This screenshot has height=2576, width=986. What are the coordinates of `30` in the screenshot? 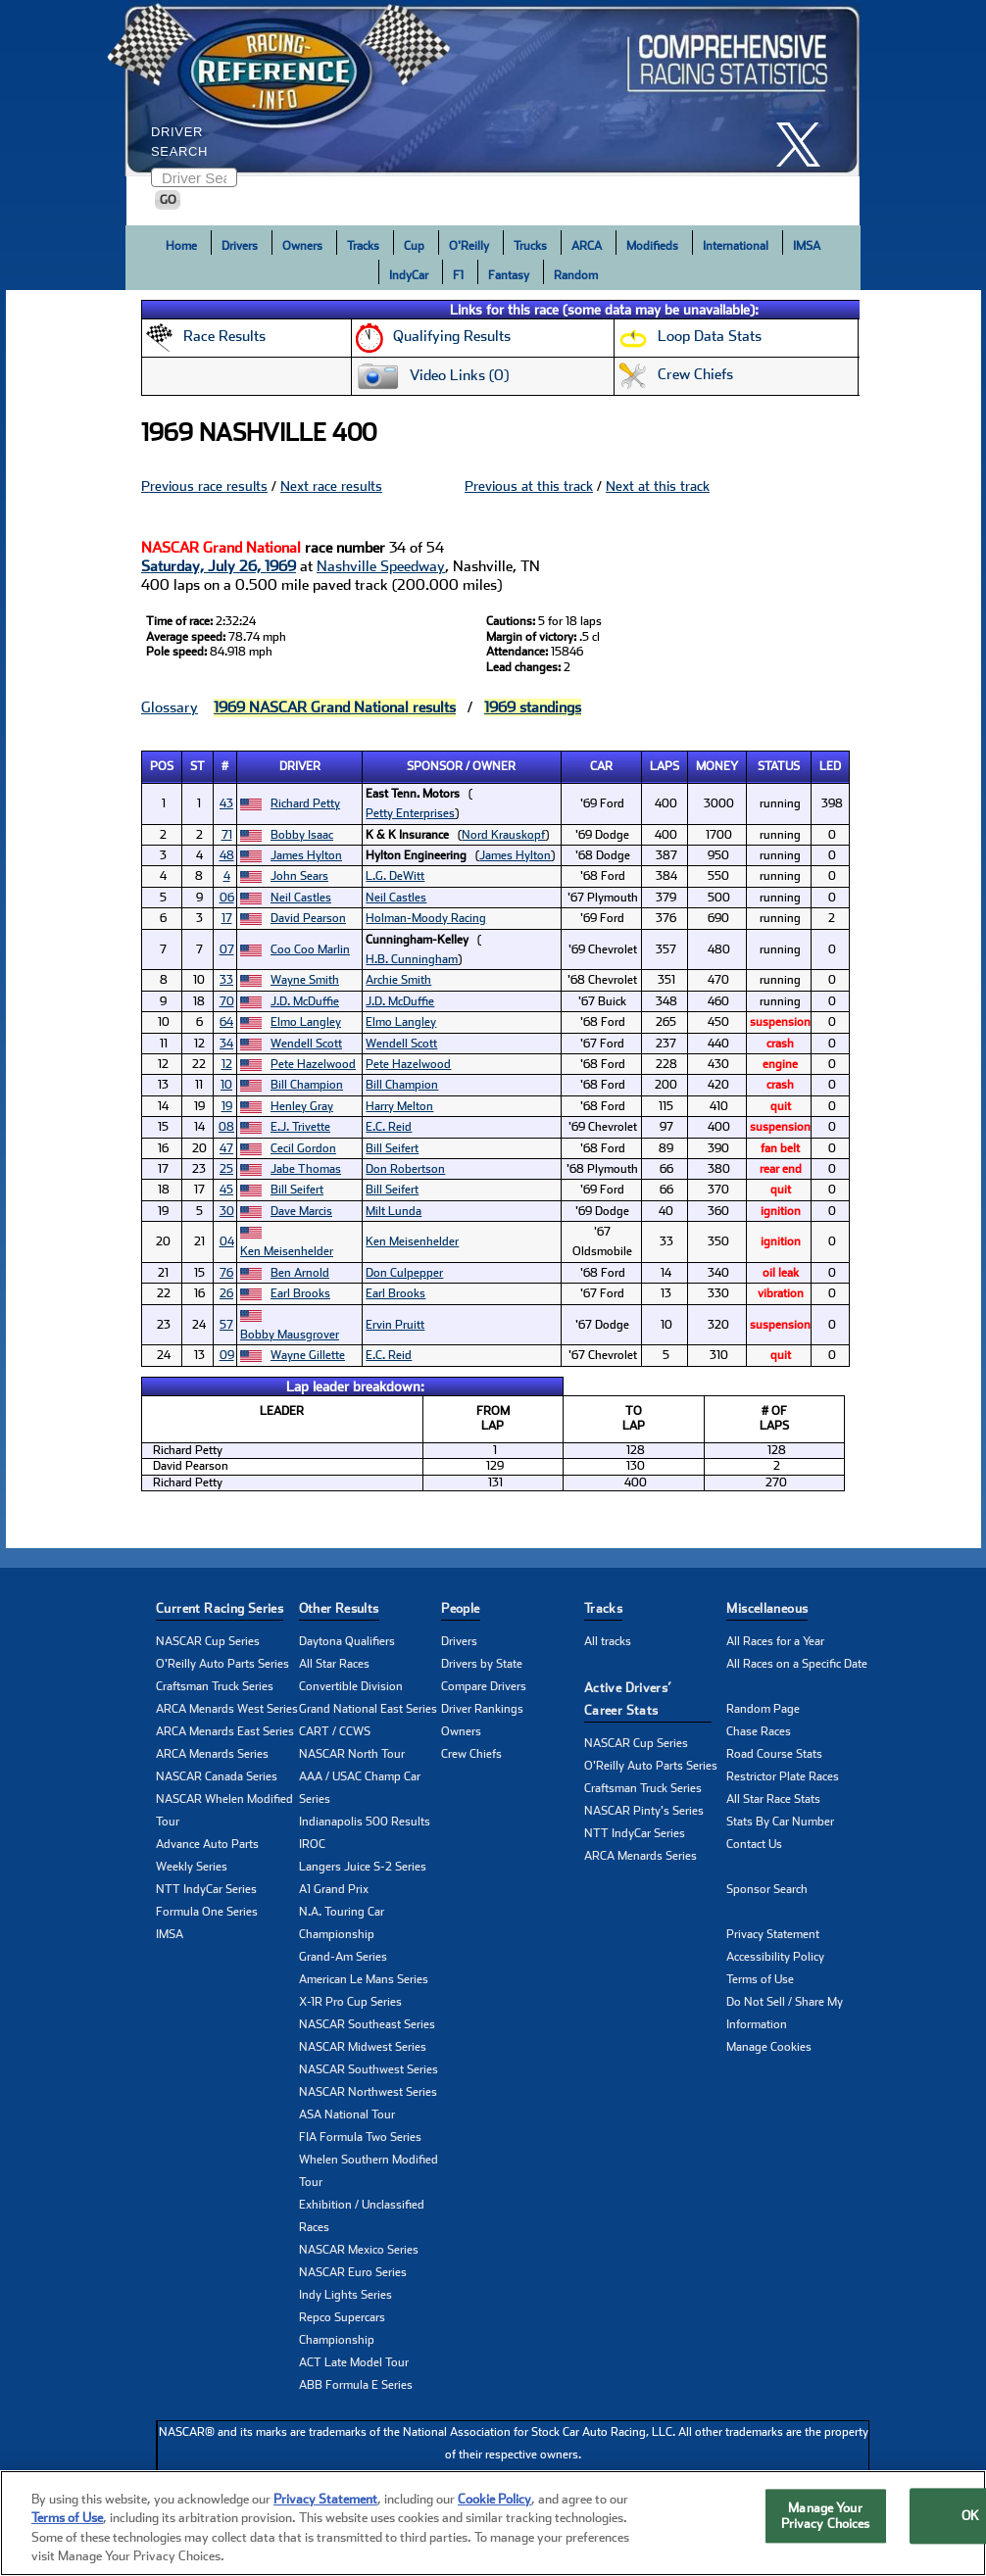 It's located at (227, 1211).